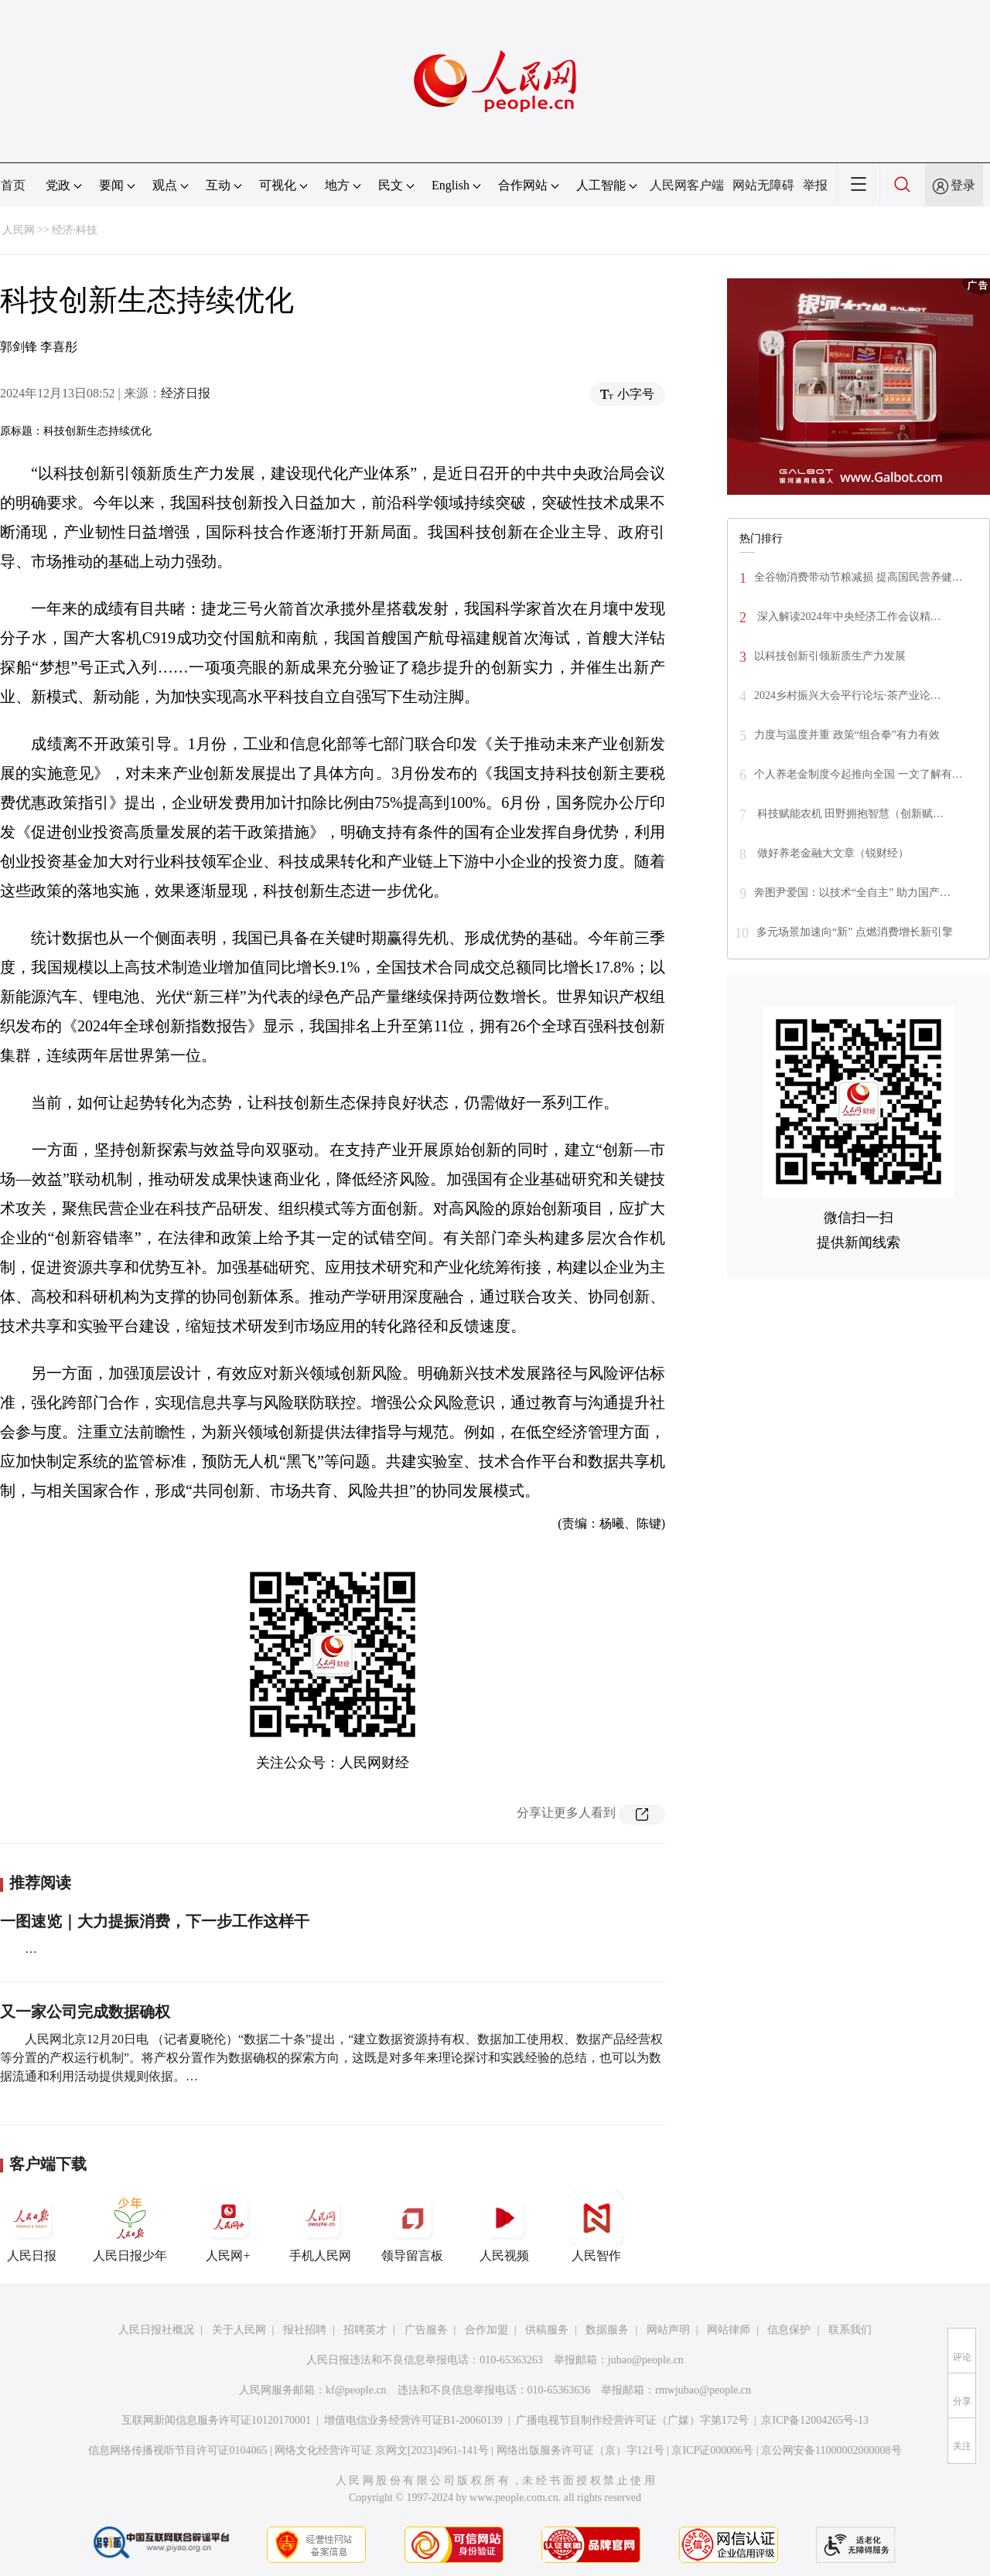 The height and width of the screenshot is (2576, 990). What do you see at coordinates (85, 2011) in the screenshot?
I see `又一家公司完成数据确权` at bounding box center [85, 2011].